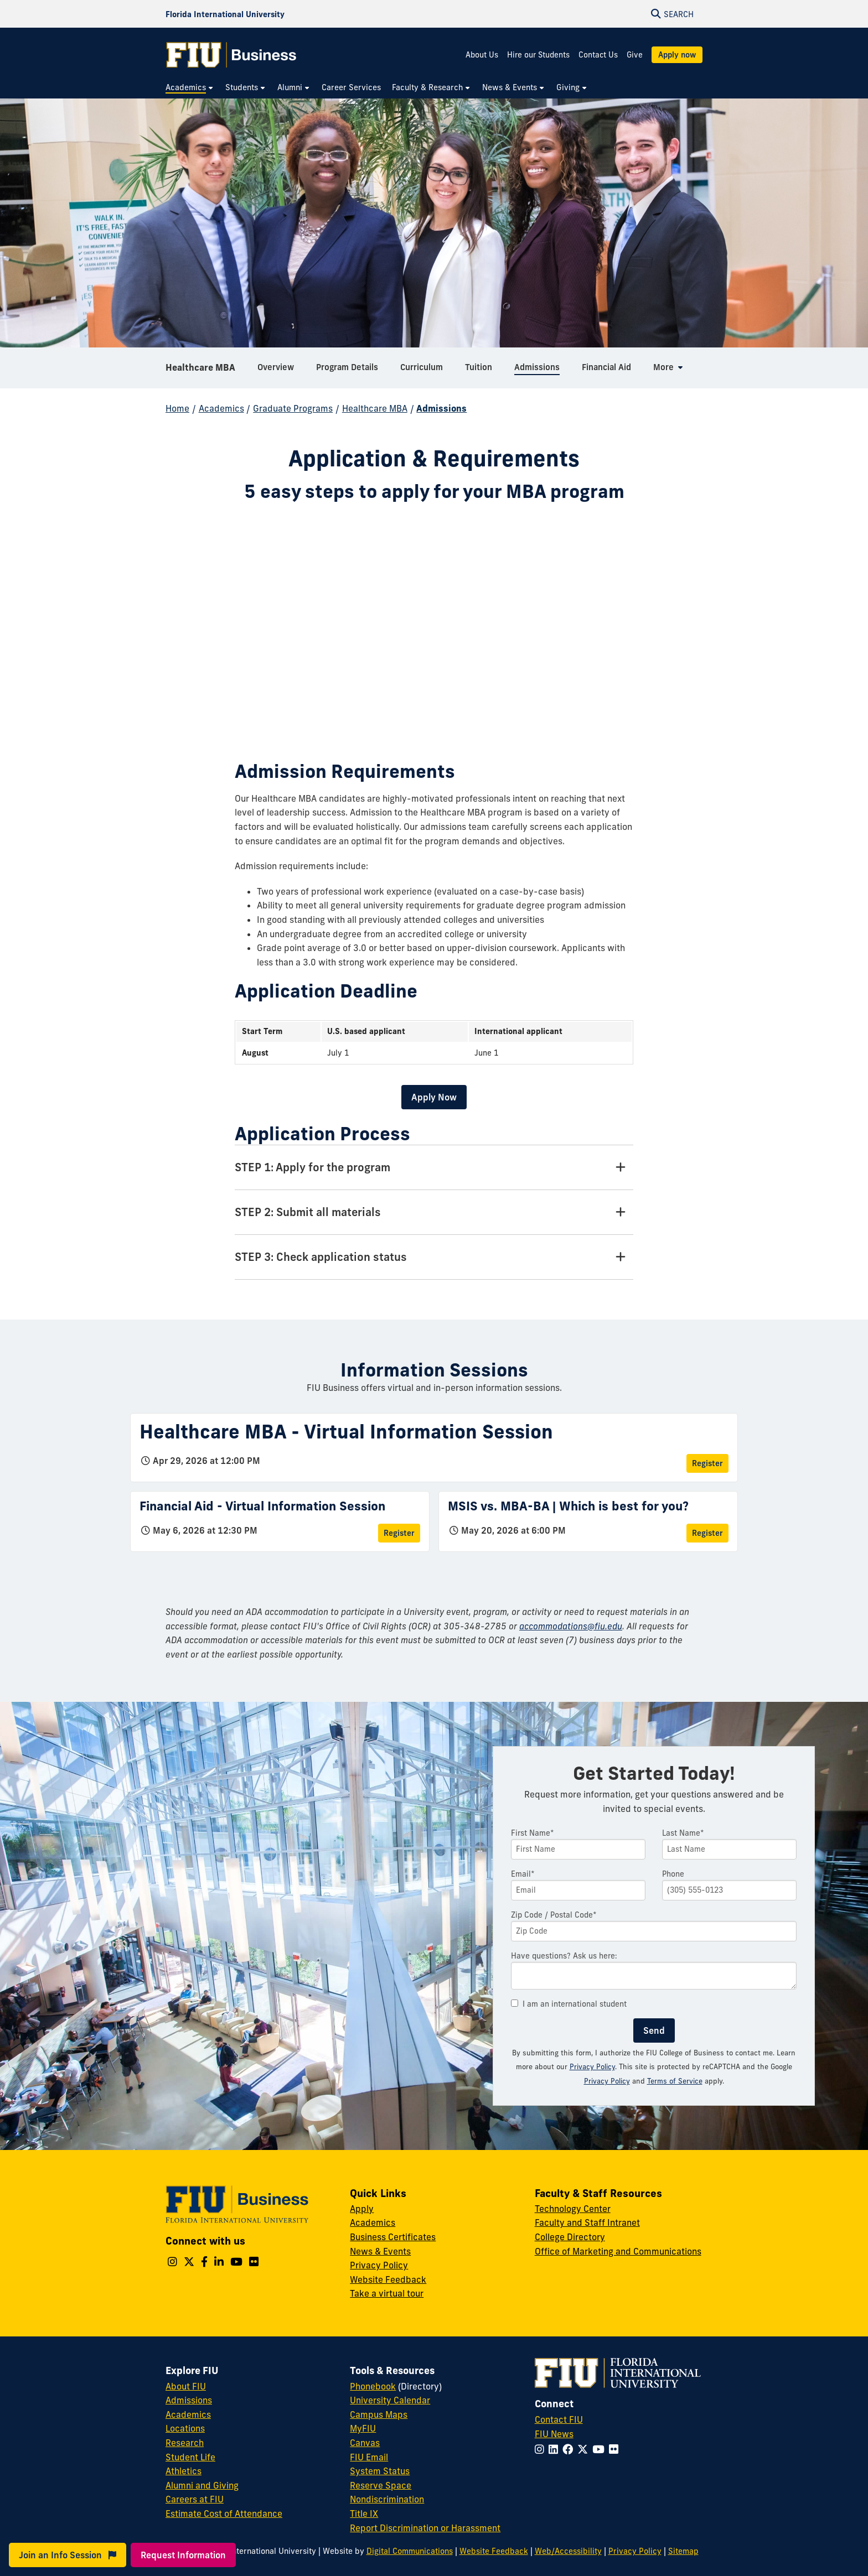 Image resolution: width=868 pixels, height=2576 pixels. What do you see at coordinates (707, 1533) in the screenshot?
I see `Register [Register for MSIS vs. MBA-BA | Which is best for you?]` at bounding box center [707, 1533].